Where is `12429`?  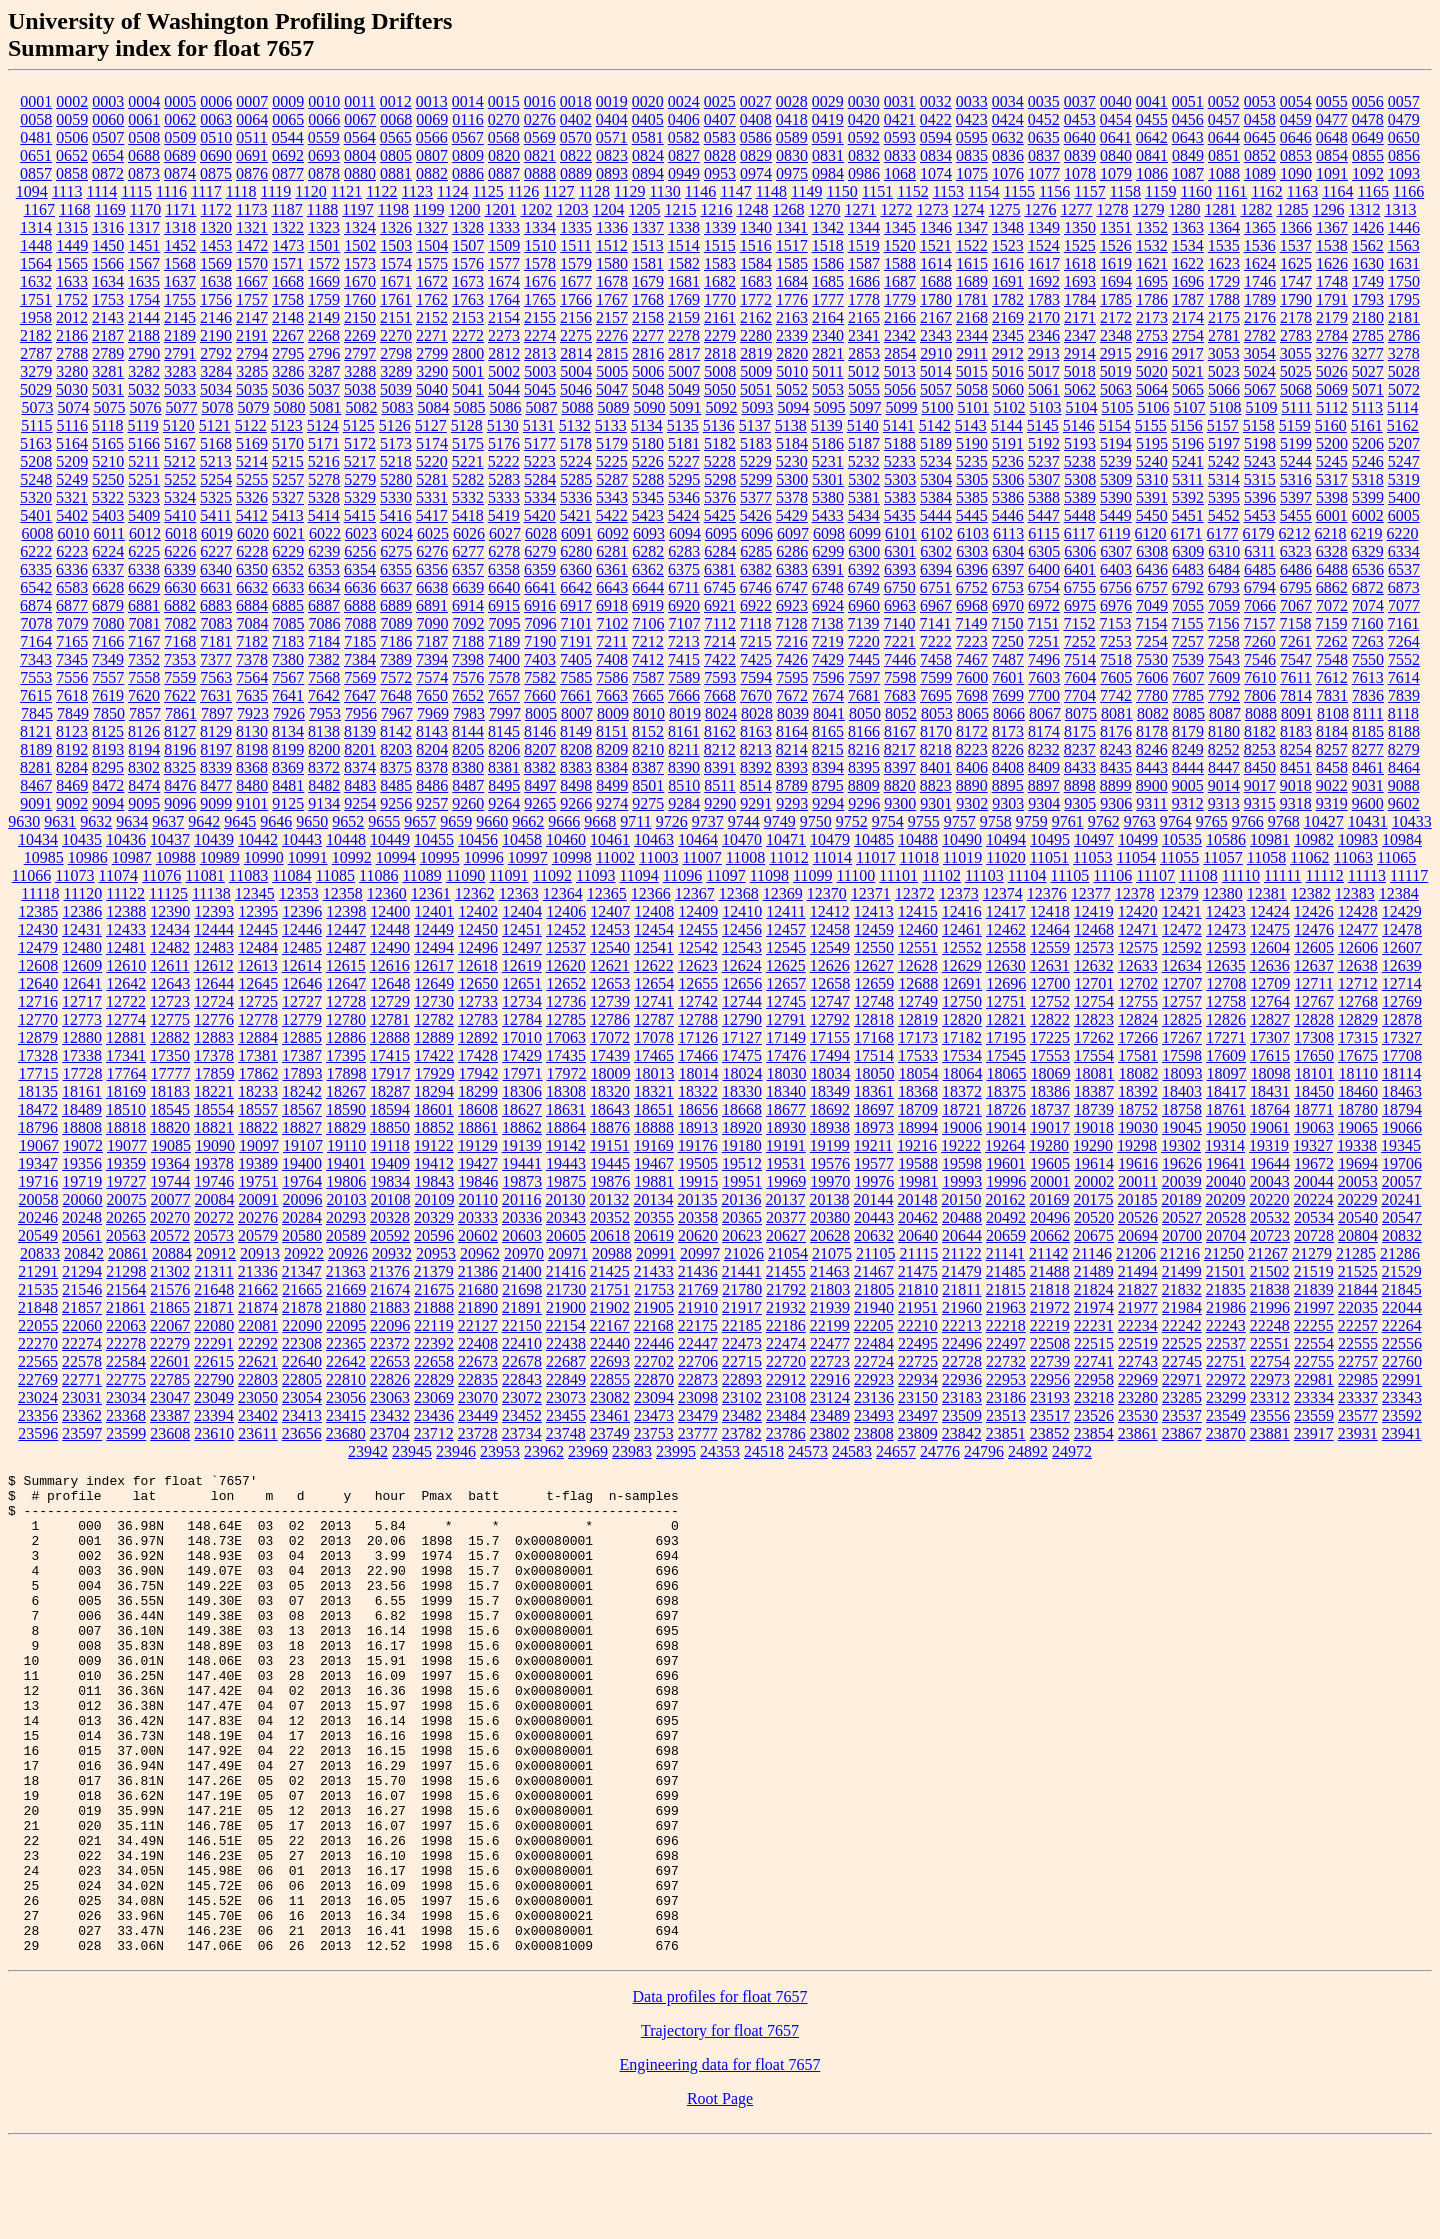
12429 is located at coordinates (1402, 911).